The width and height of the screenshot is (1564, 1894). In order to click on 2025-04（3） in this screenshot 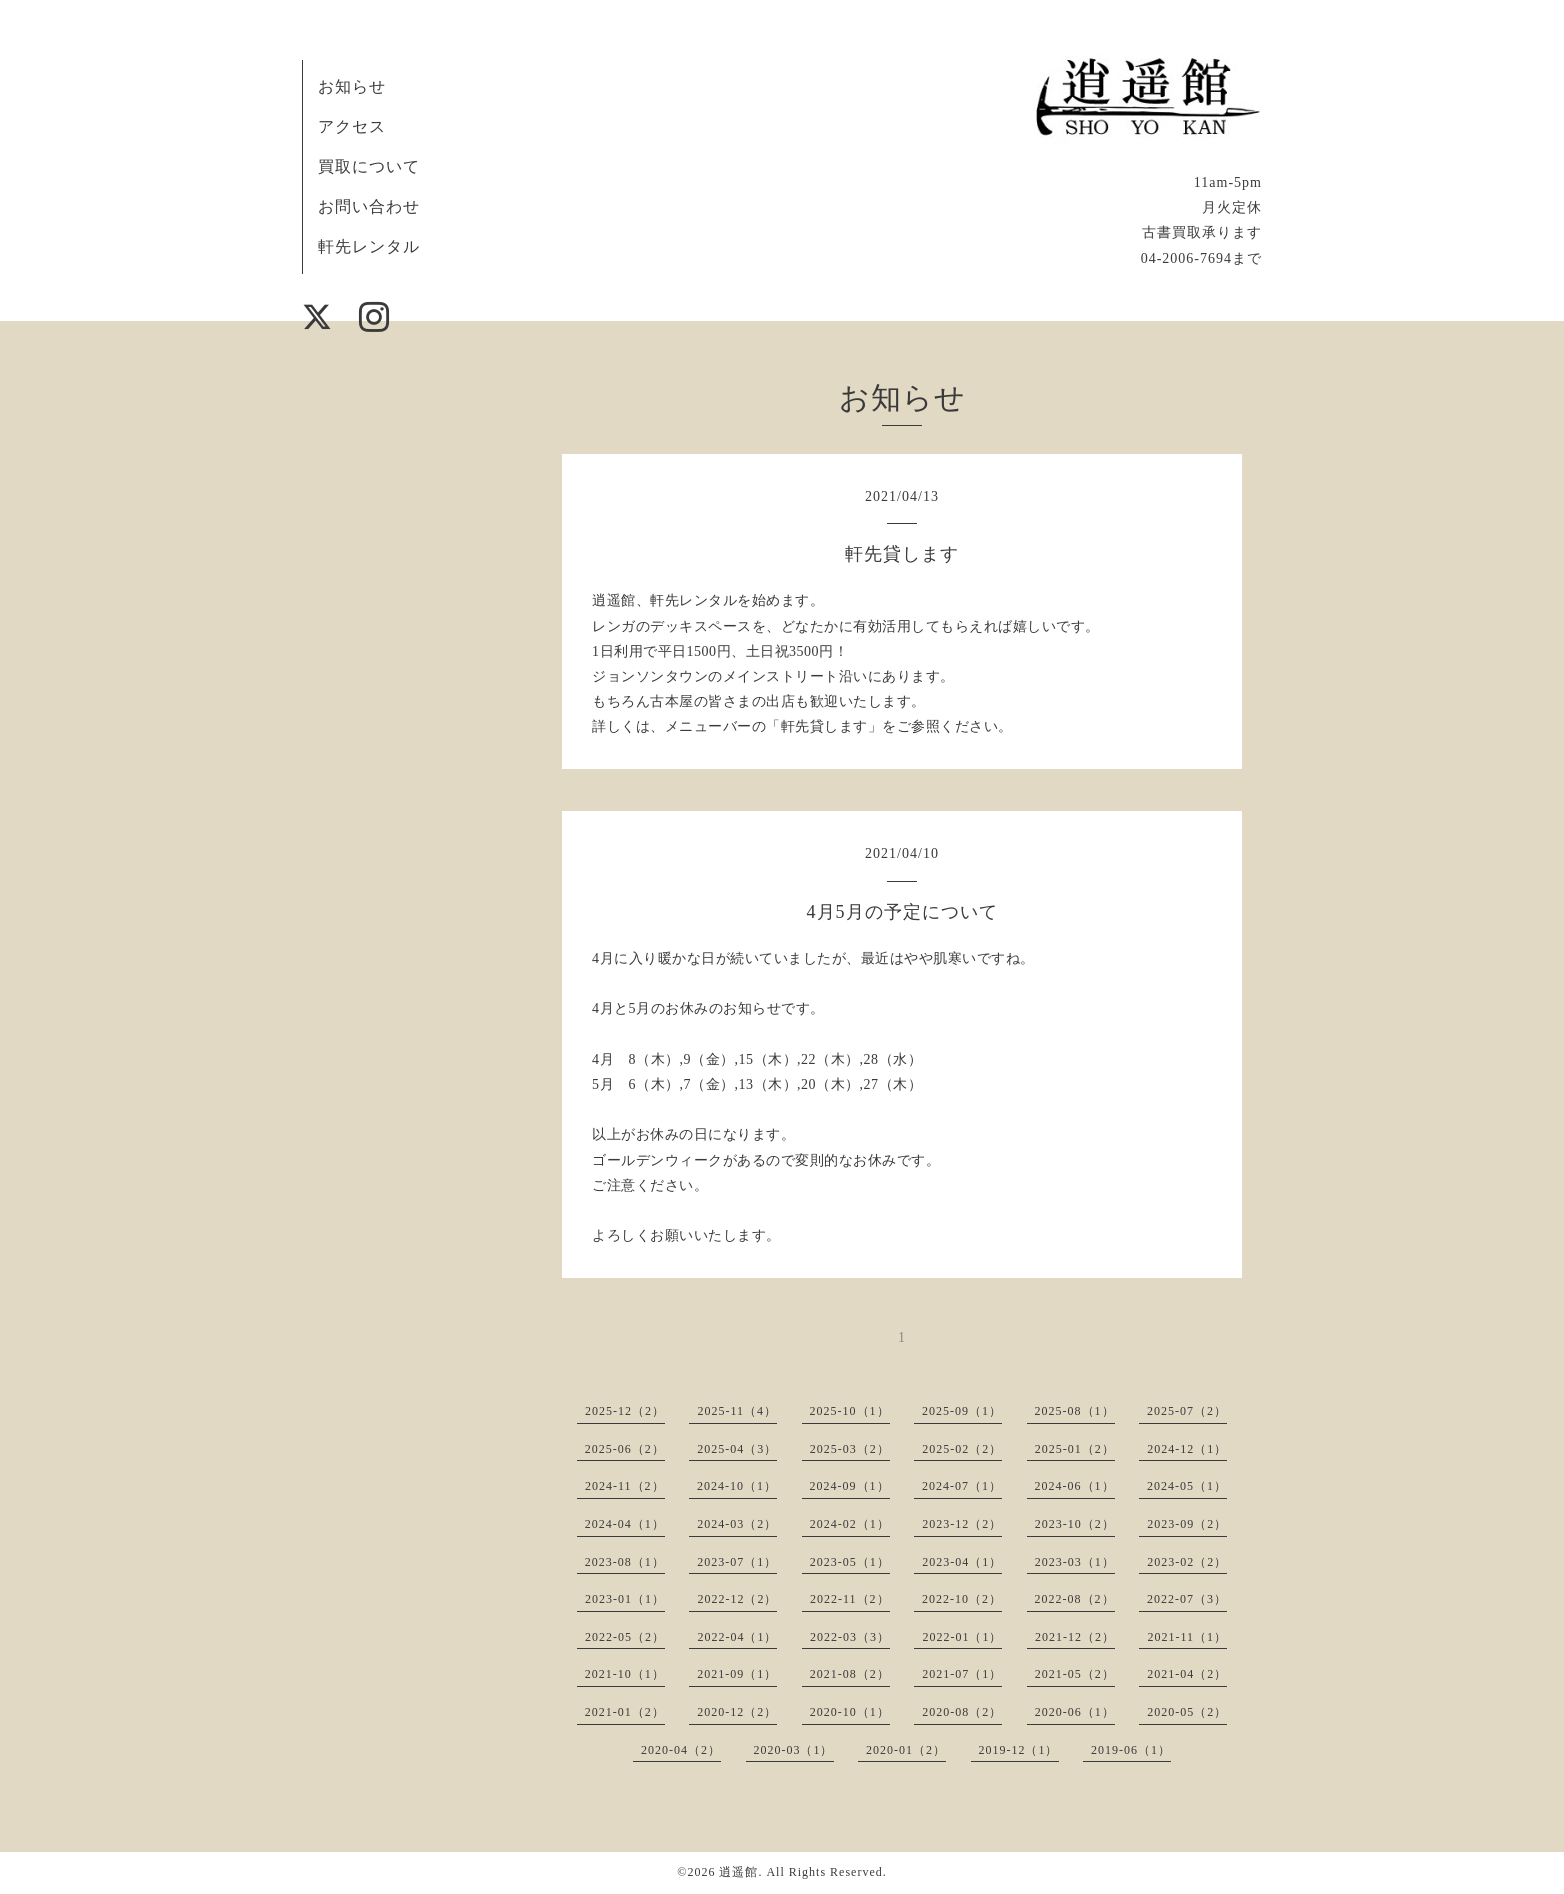, I will do `click(737, 1449)`.